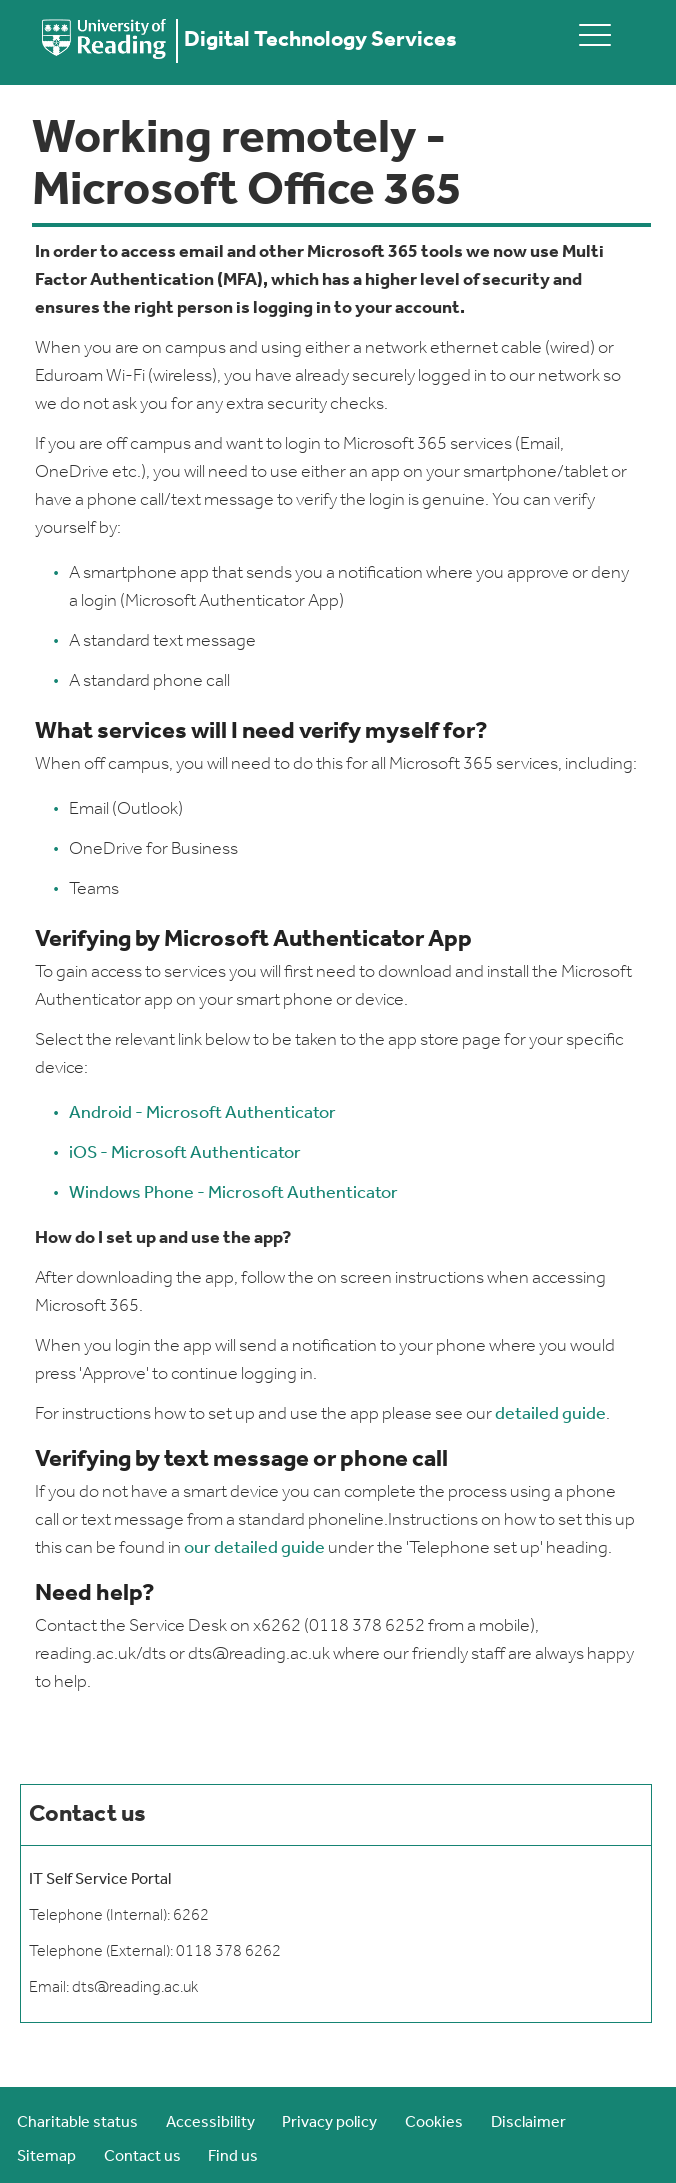 Image resolution: width=676 pixels, height=2183 pixels. I want to click on Accessibility, so click(210, 2123).